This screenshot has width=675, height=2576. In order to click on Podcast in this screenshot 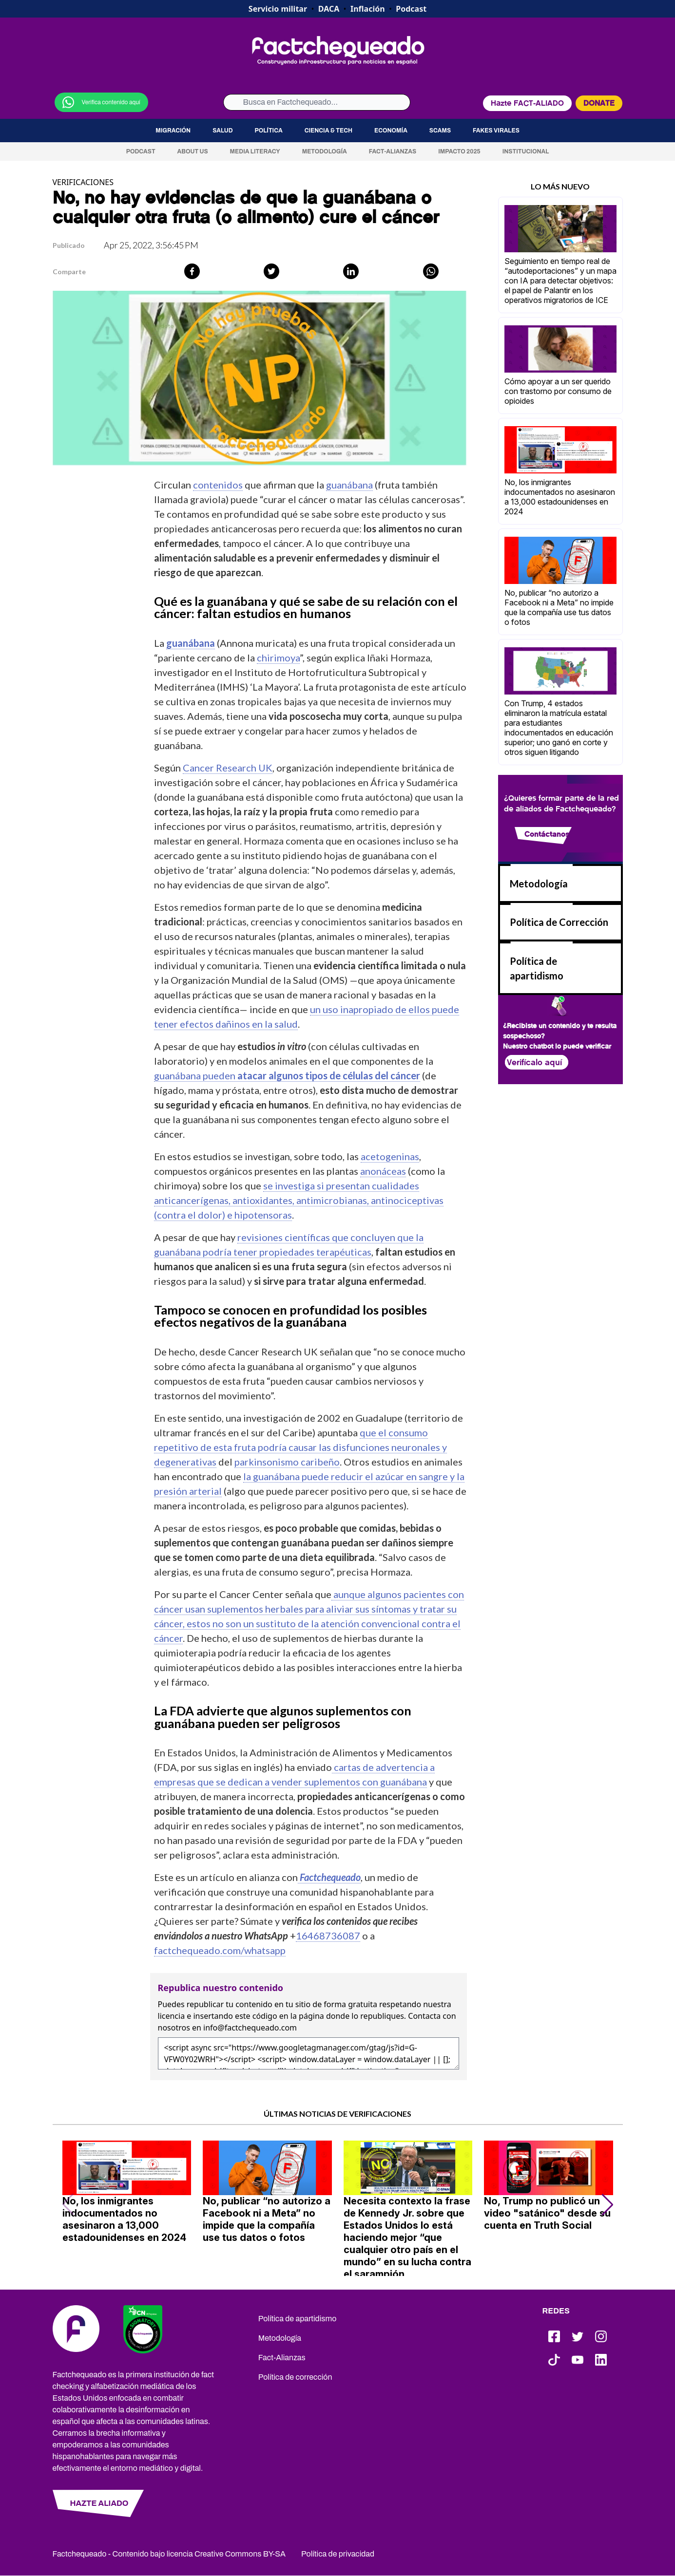, I will do `click(411, 8)`.